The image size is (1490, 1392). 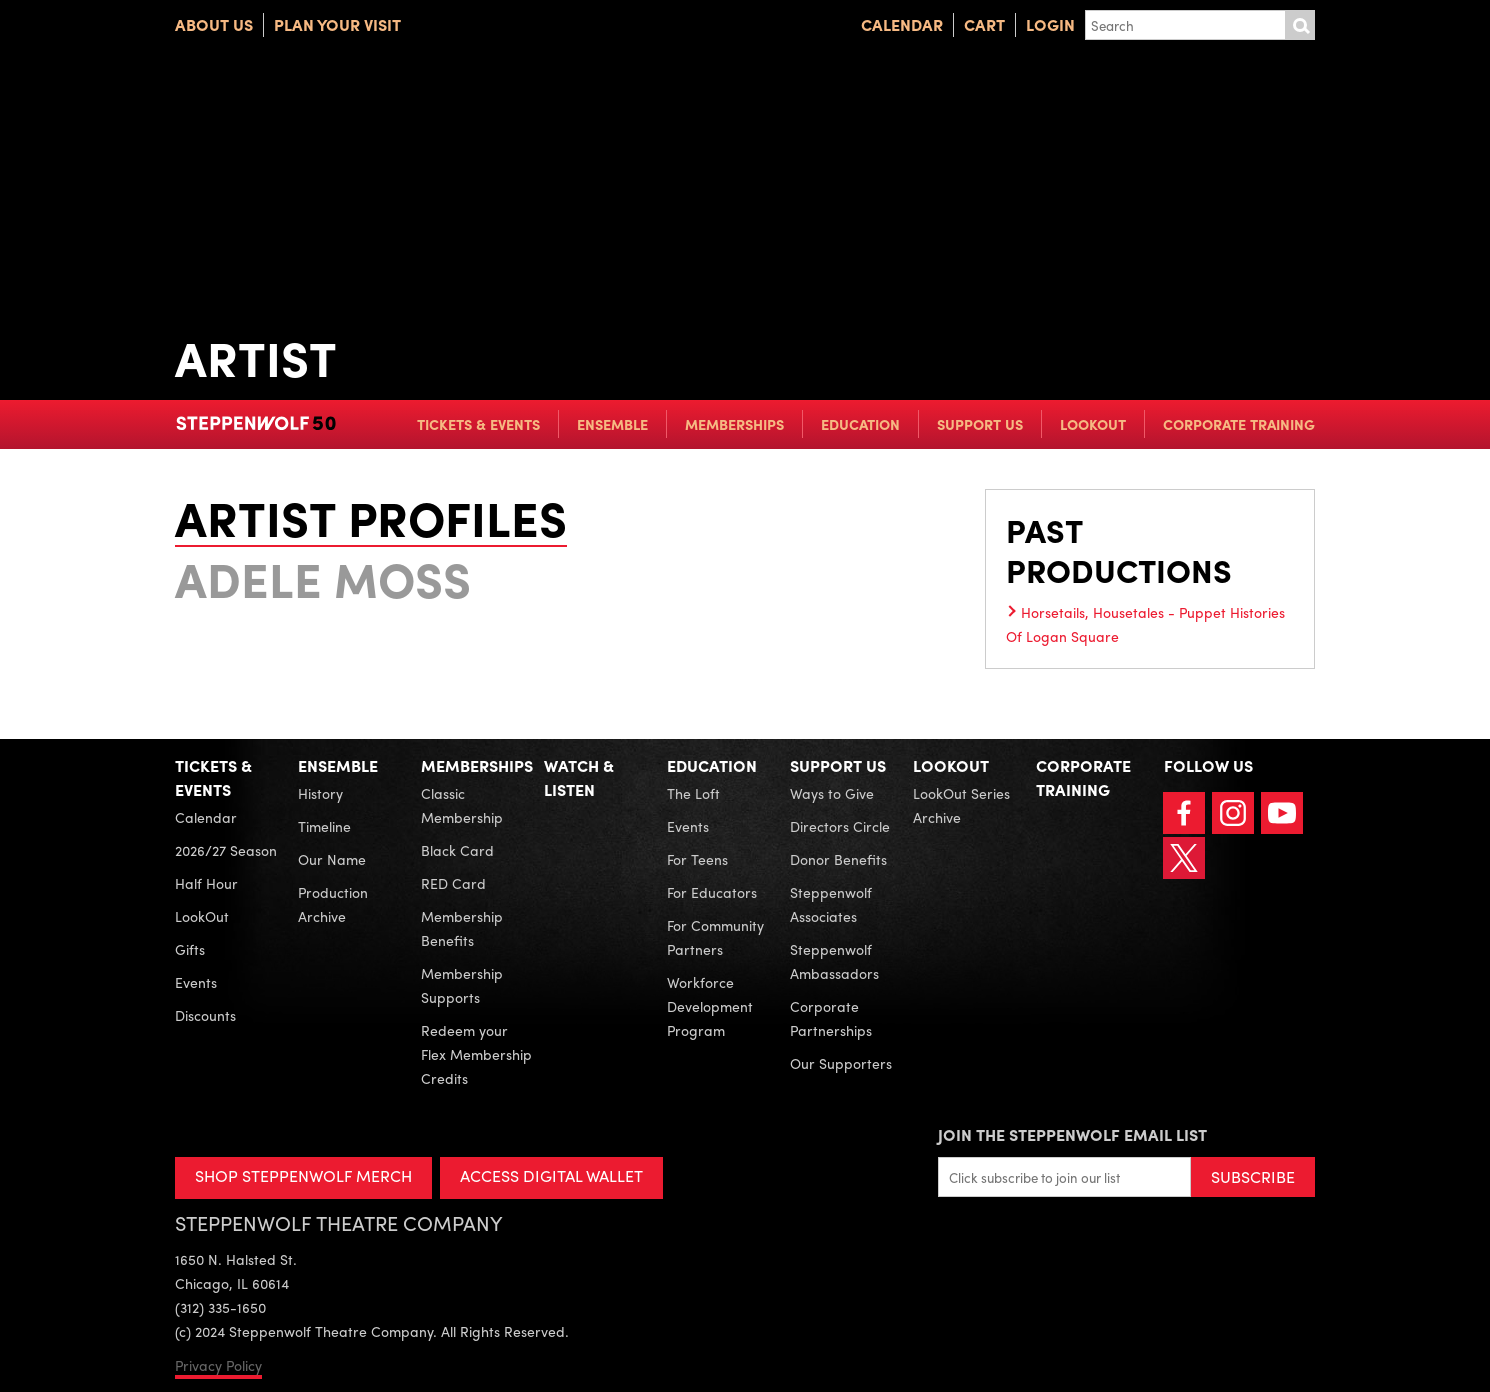 I want to click on SHOP STEPPENWOLF MERCH, so click(x=303, y=1175).